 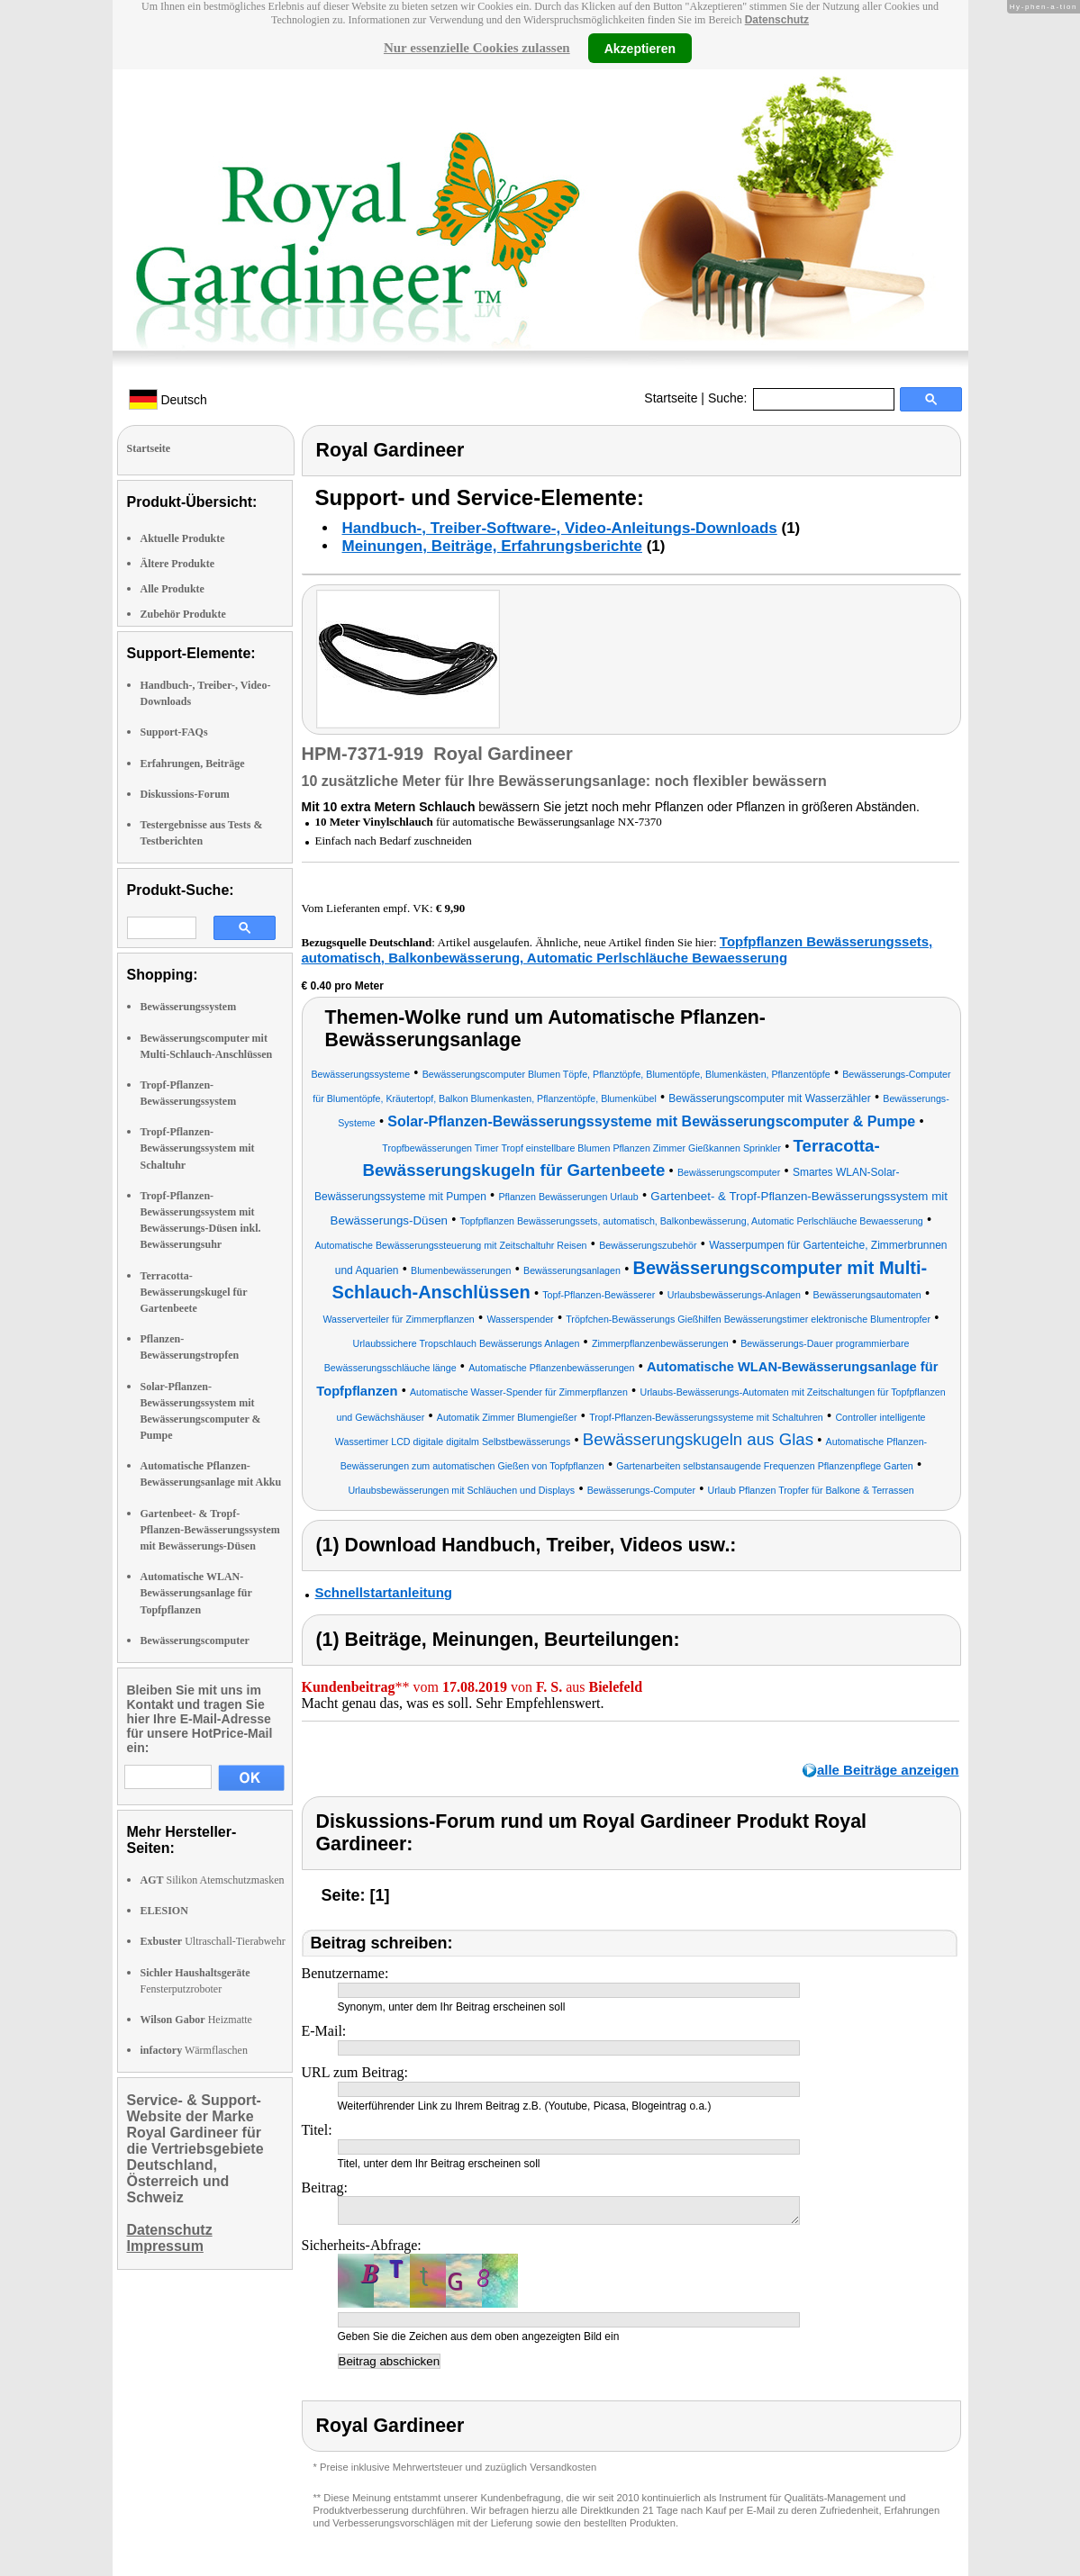 I want to click on Tropf-Pflanzen-Bewässerungssystem mit Schaltuhr, so click(x=198, y=1147).